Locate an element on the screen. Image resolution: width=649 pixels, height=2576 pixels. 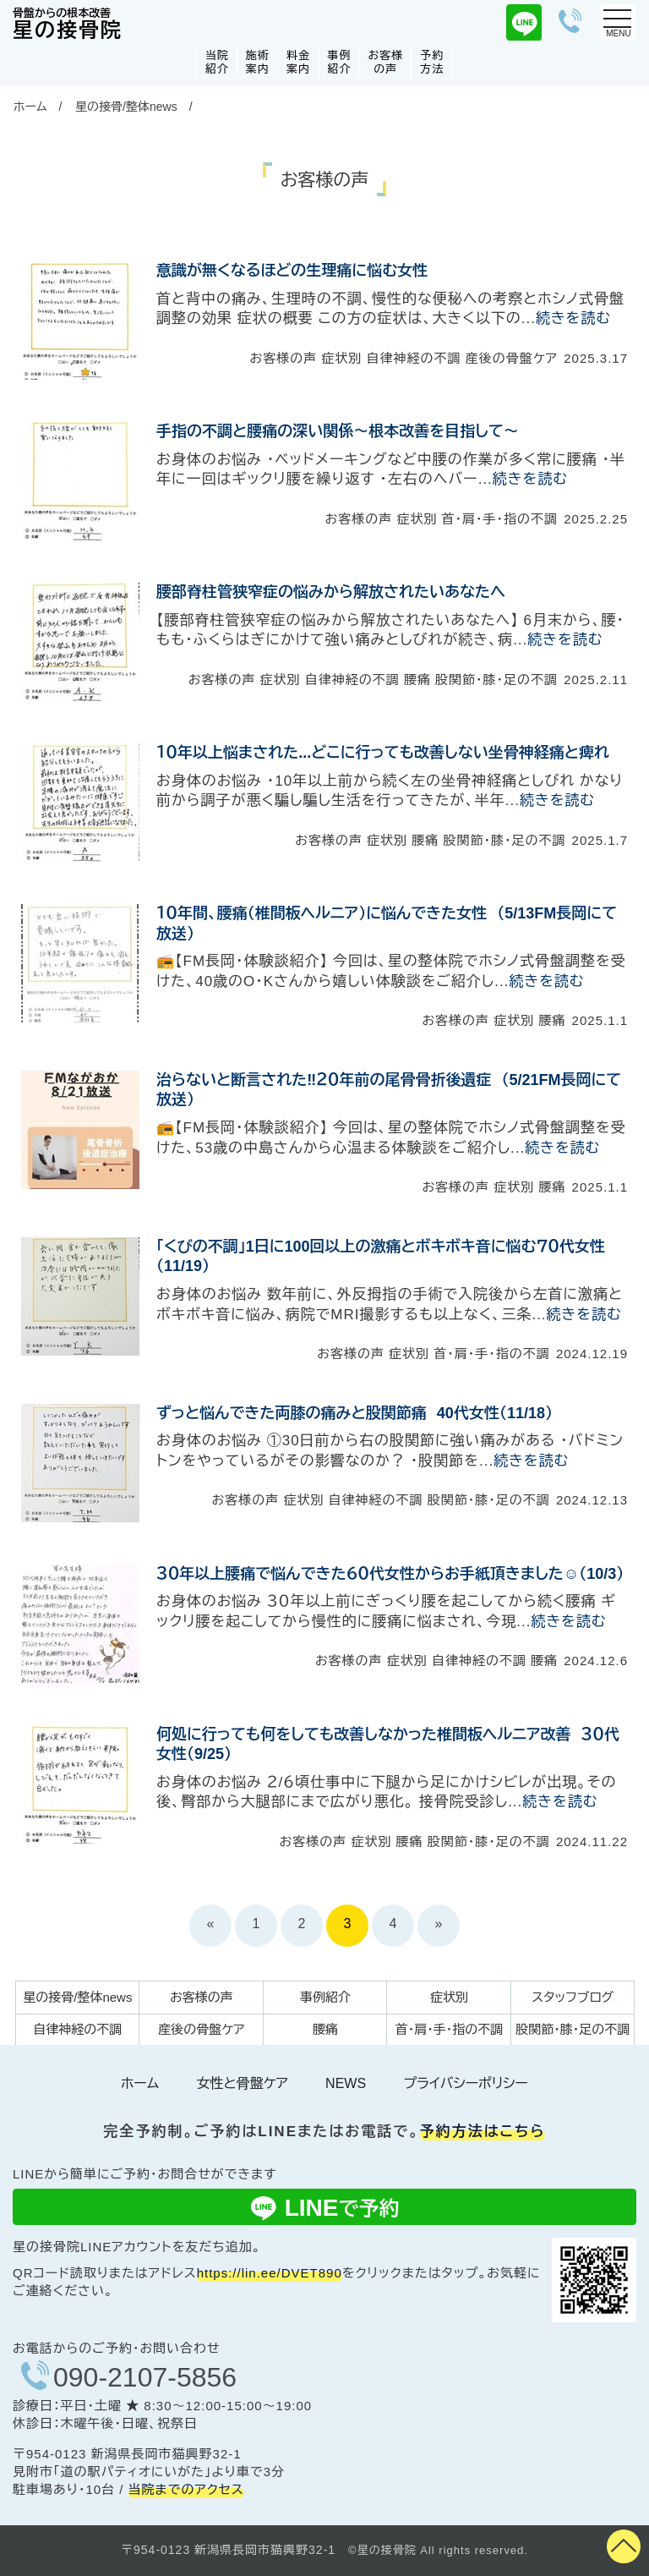
腰痛 is located at coordinates (325, 2029).